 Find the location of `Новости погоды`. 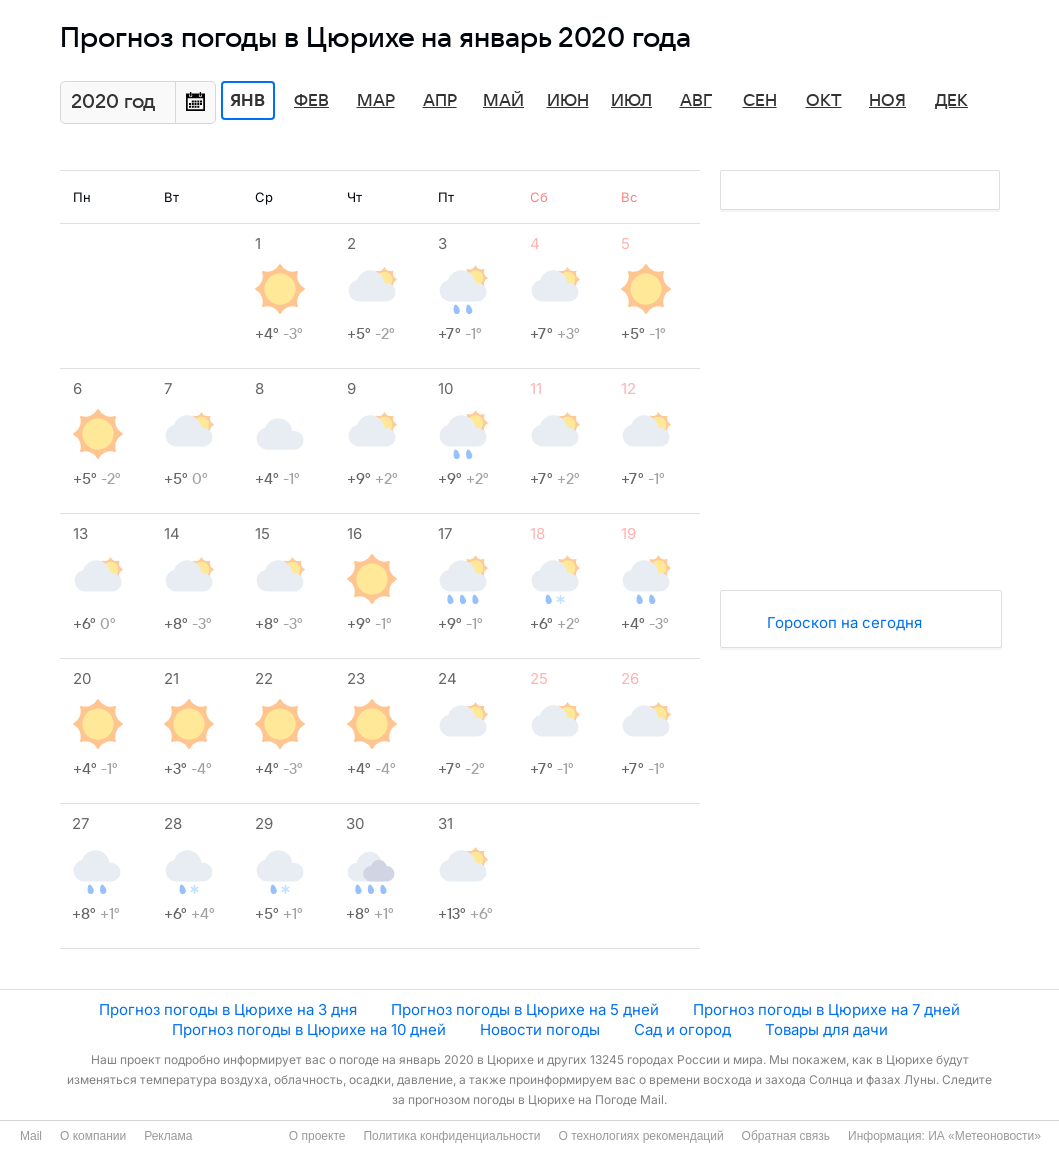

Новости погоды is located at coordinates (540, 1029).